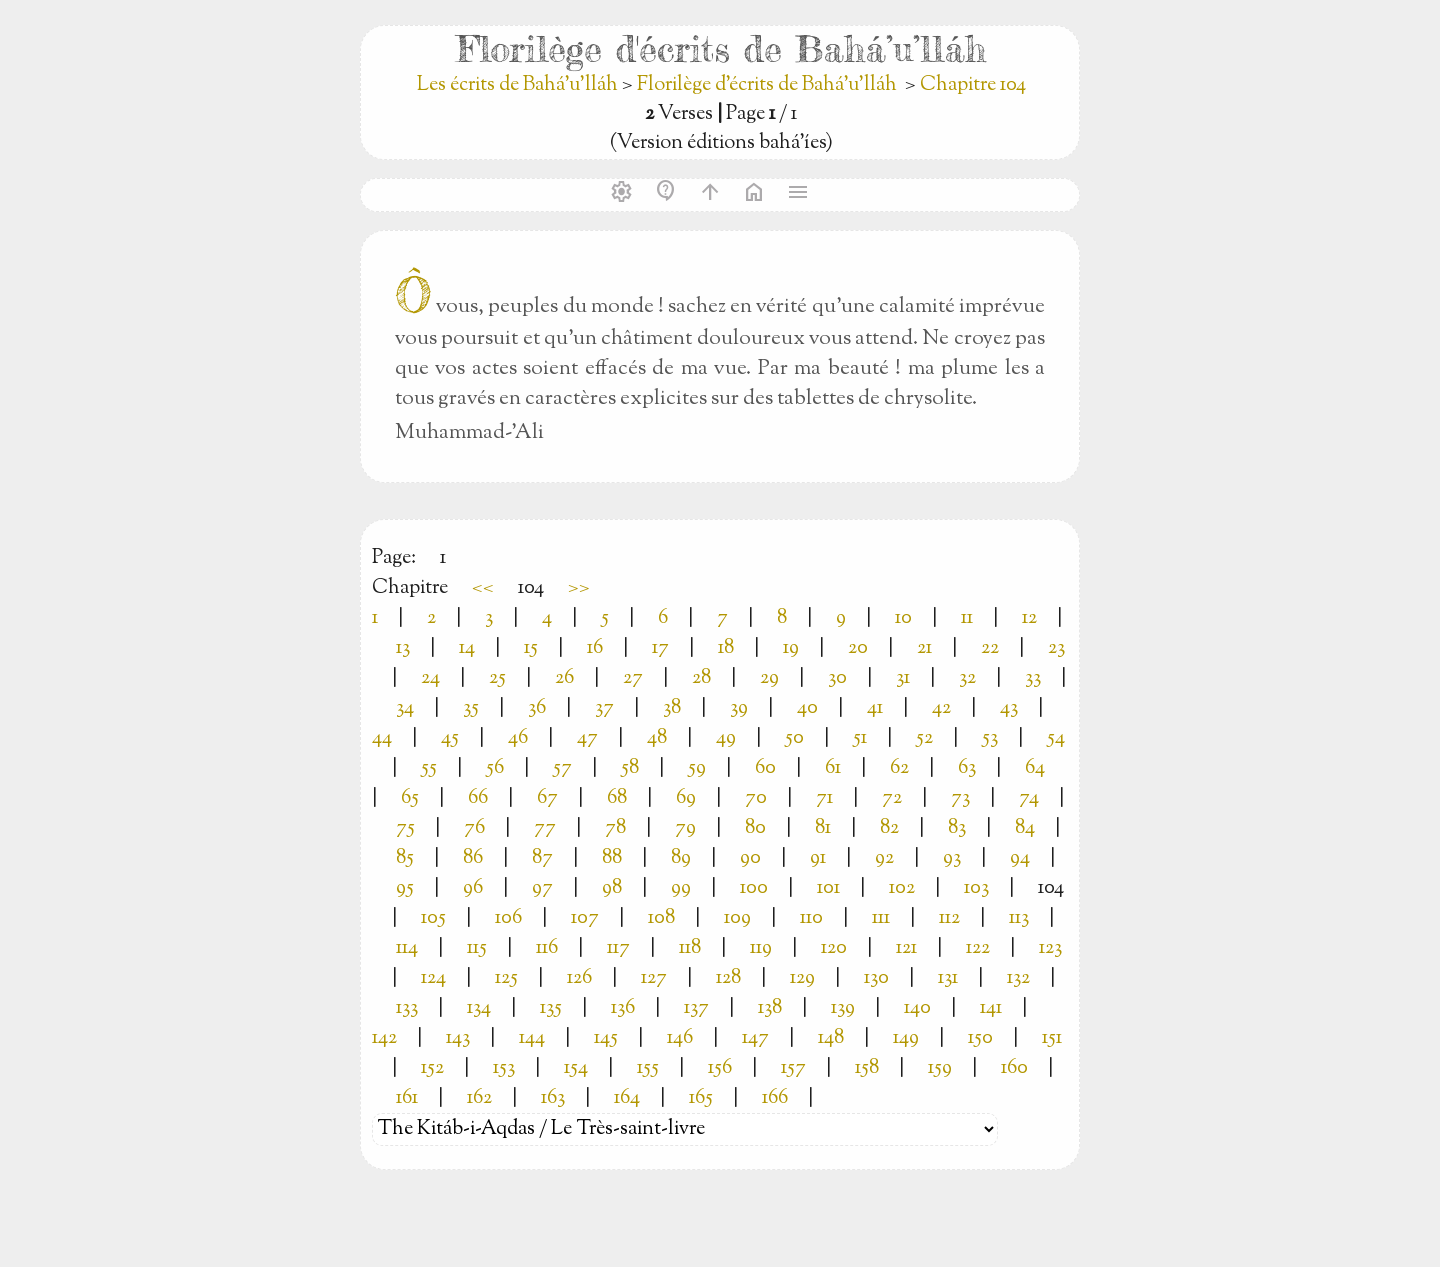 Image resolution: width=1440 pixels, height=1267 pixels. I want to click on 26, so click(564, 678).